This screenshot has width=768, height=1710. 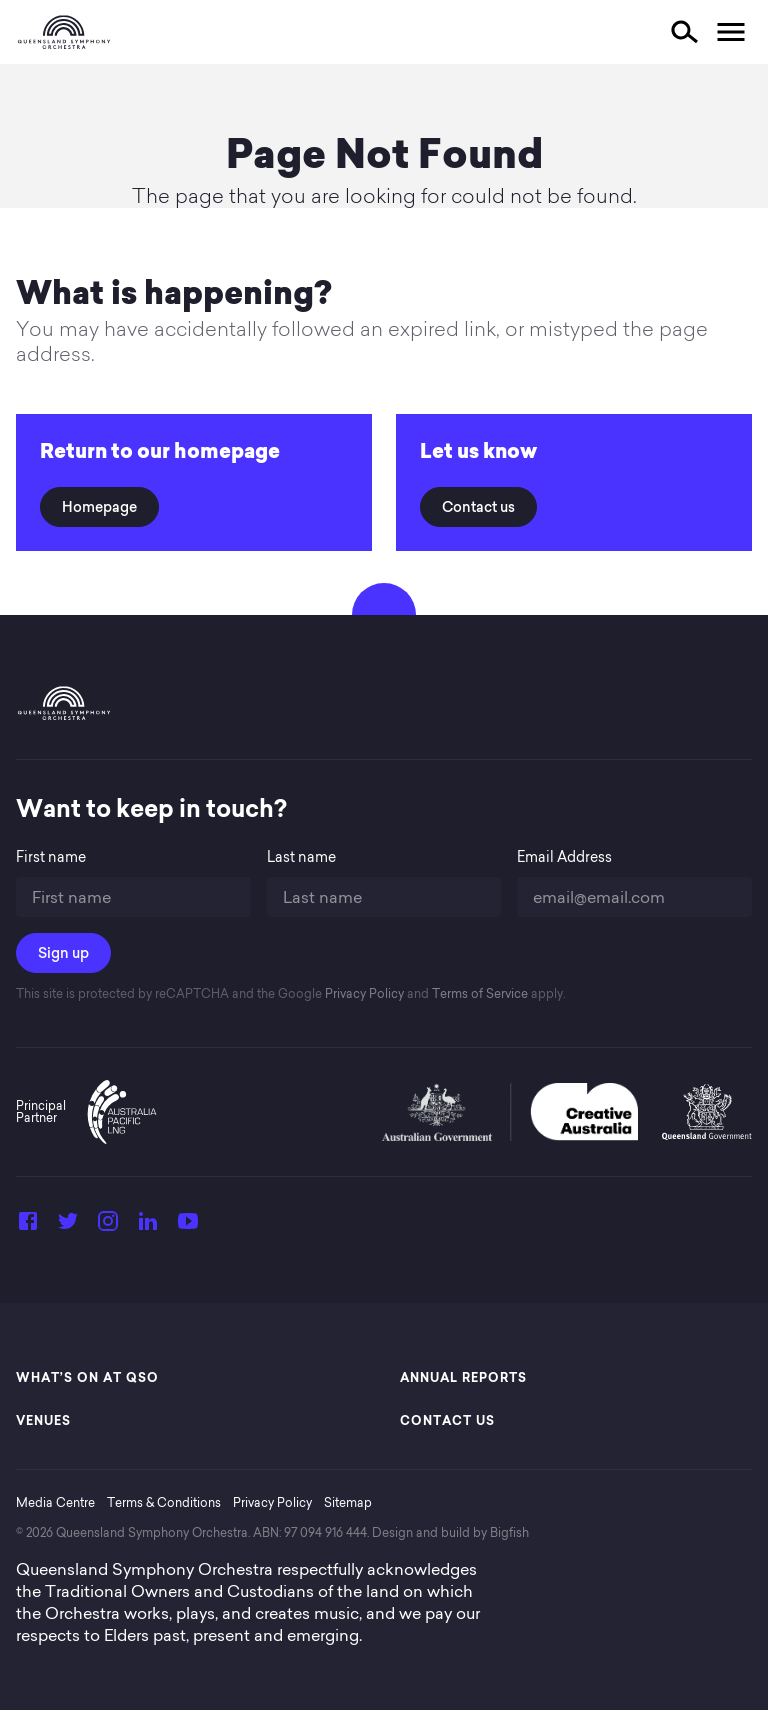 What do you see at coordinates (363, 993) in the screenshot?
I see `Privacy Policy` at bounding box center [363, 993].